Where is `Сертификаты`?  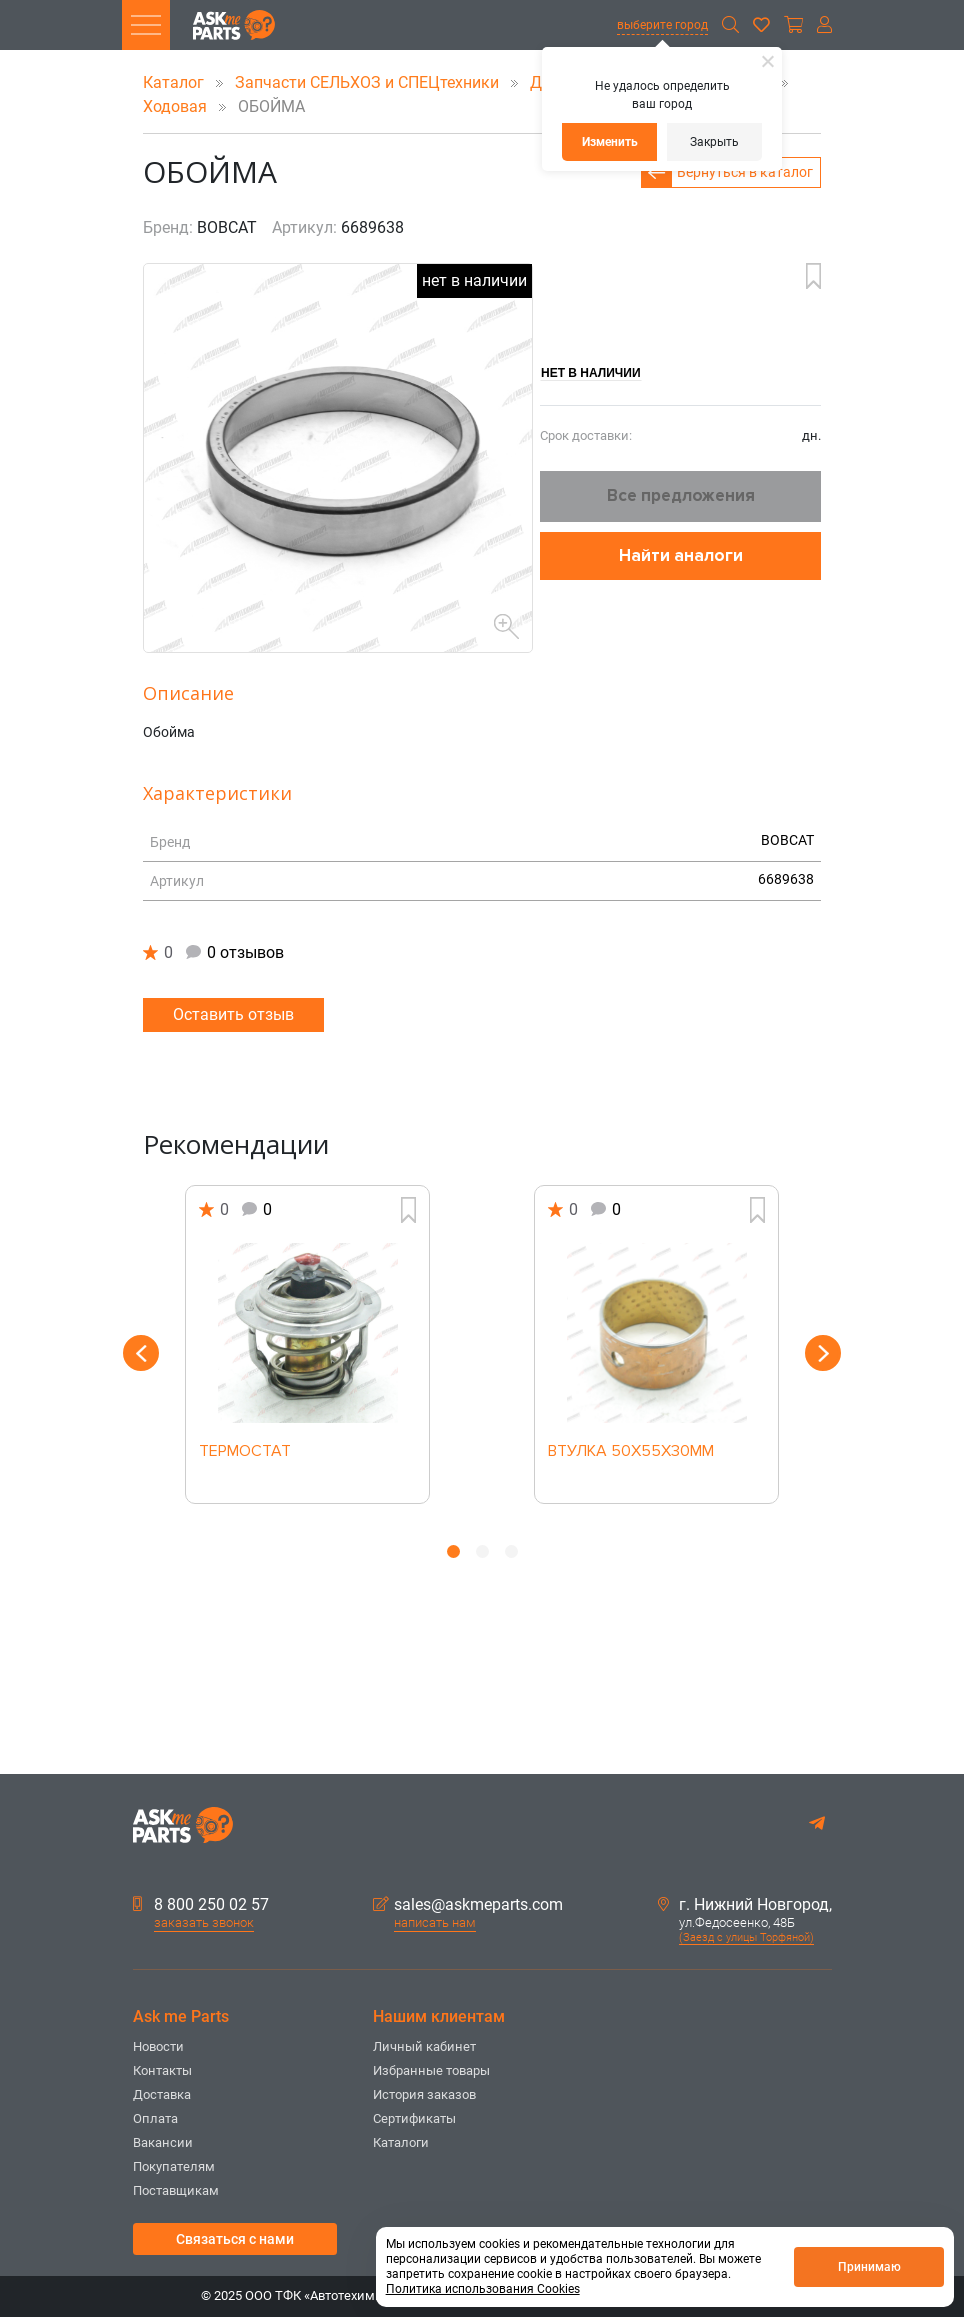 Сертификаты is located at coordinates (414, 2118).